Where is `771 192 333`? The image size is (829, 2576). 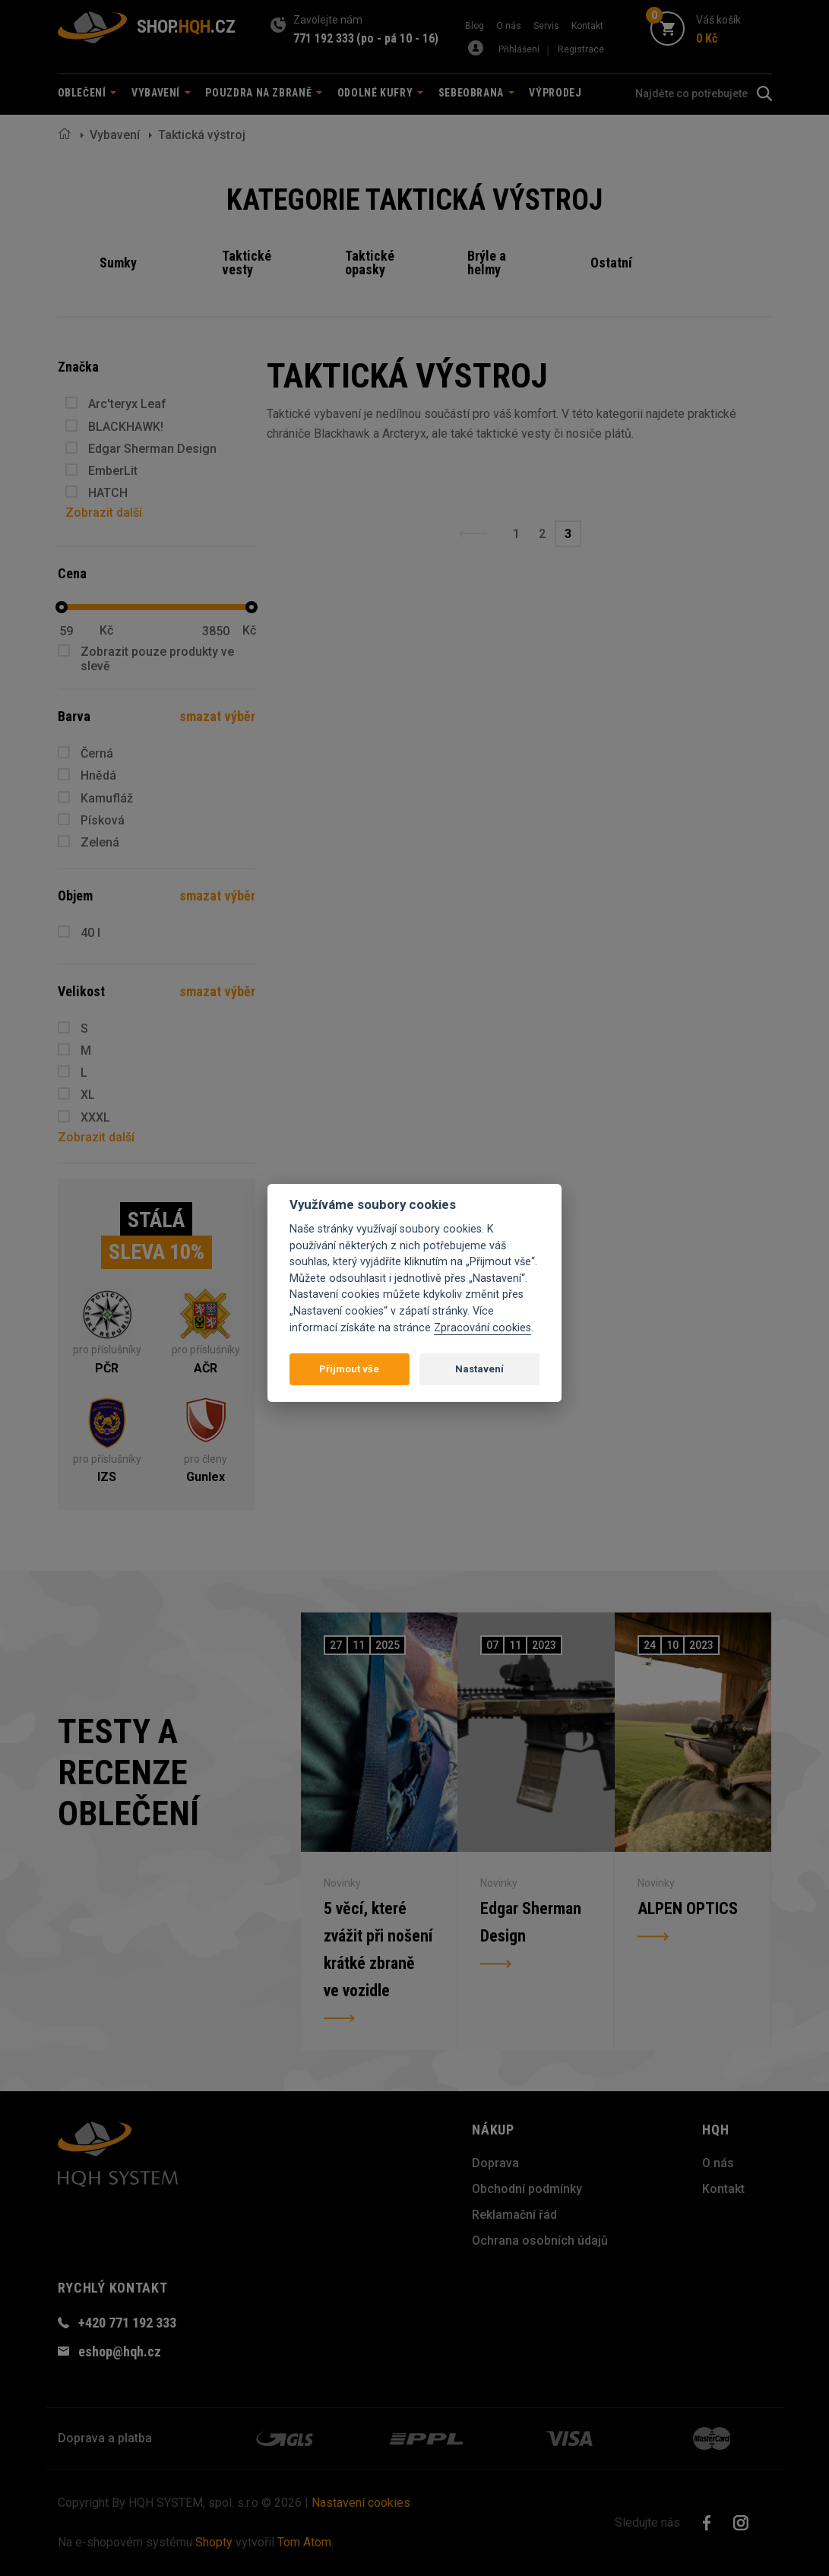
771 192 333 is located at coordinates (323, 38).